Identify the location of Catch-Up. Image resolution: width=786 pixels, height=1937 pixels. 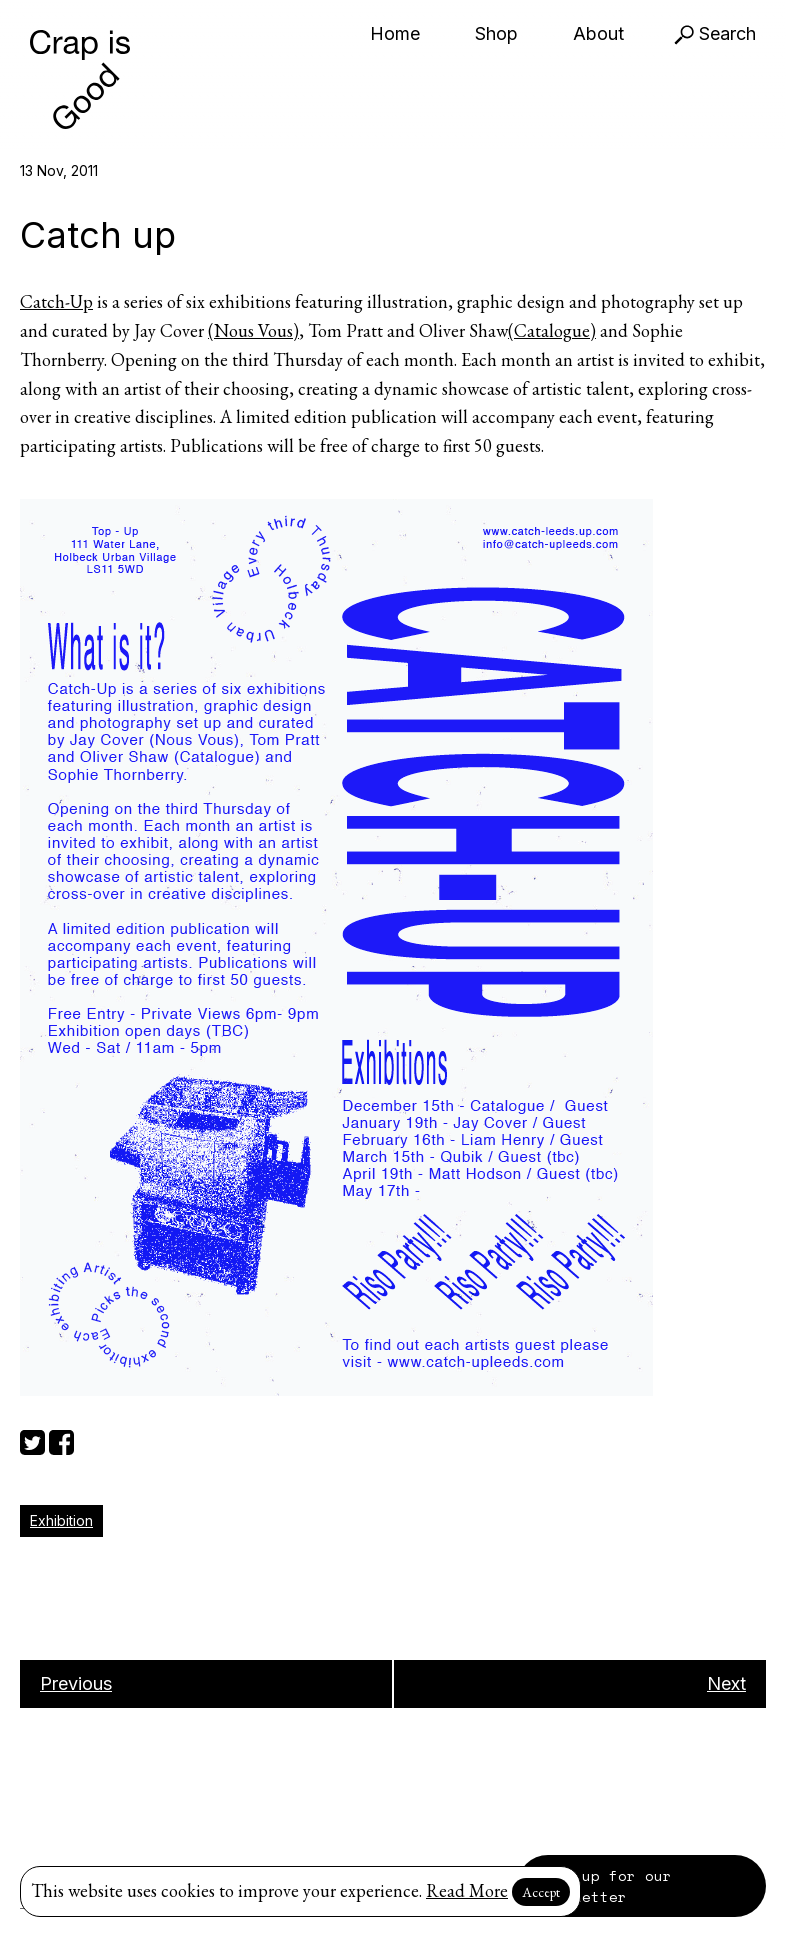
(56, 301).